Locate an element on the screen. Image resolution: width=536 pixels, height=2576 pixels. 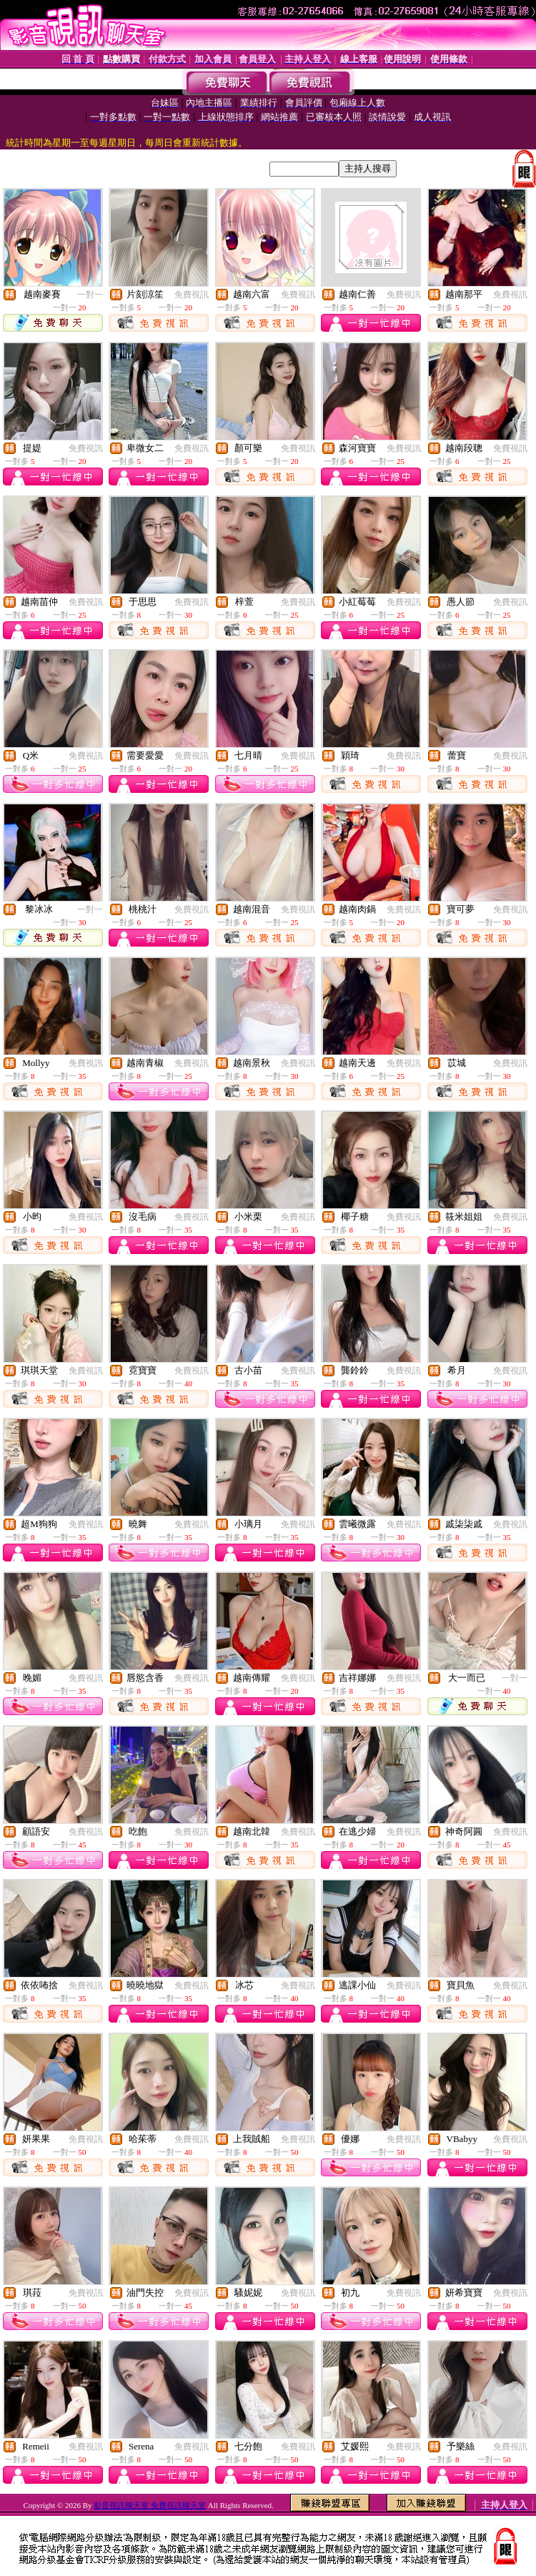
一對一 is located at coordinates (90, 295).